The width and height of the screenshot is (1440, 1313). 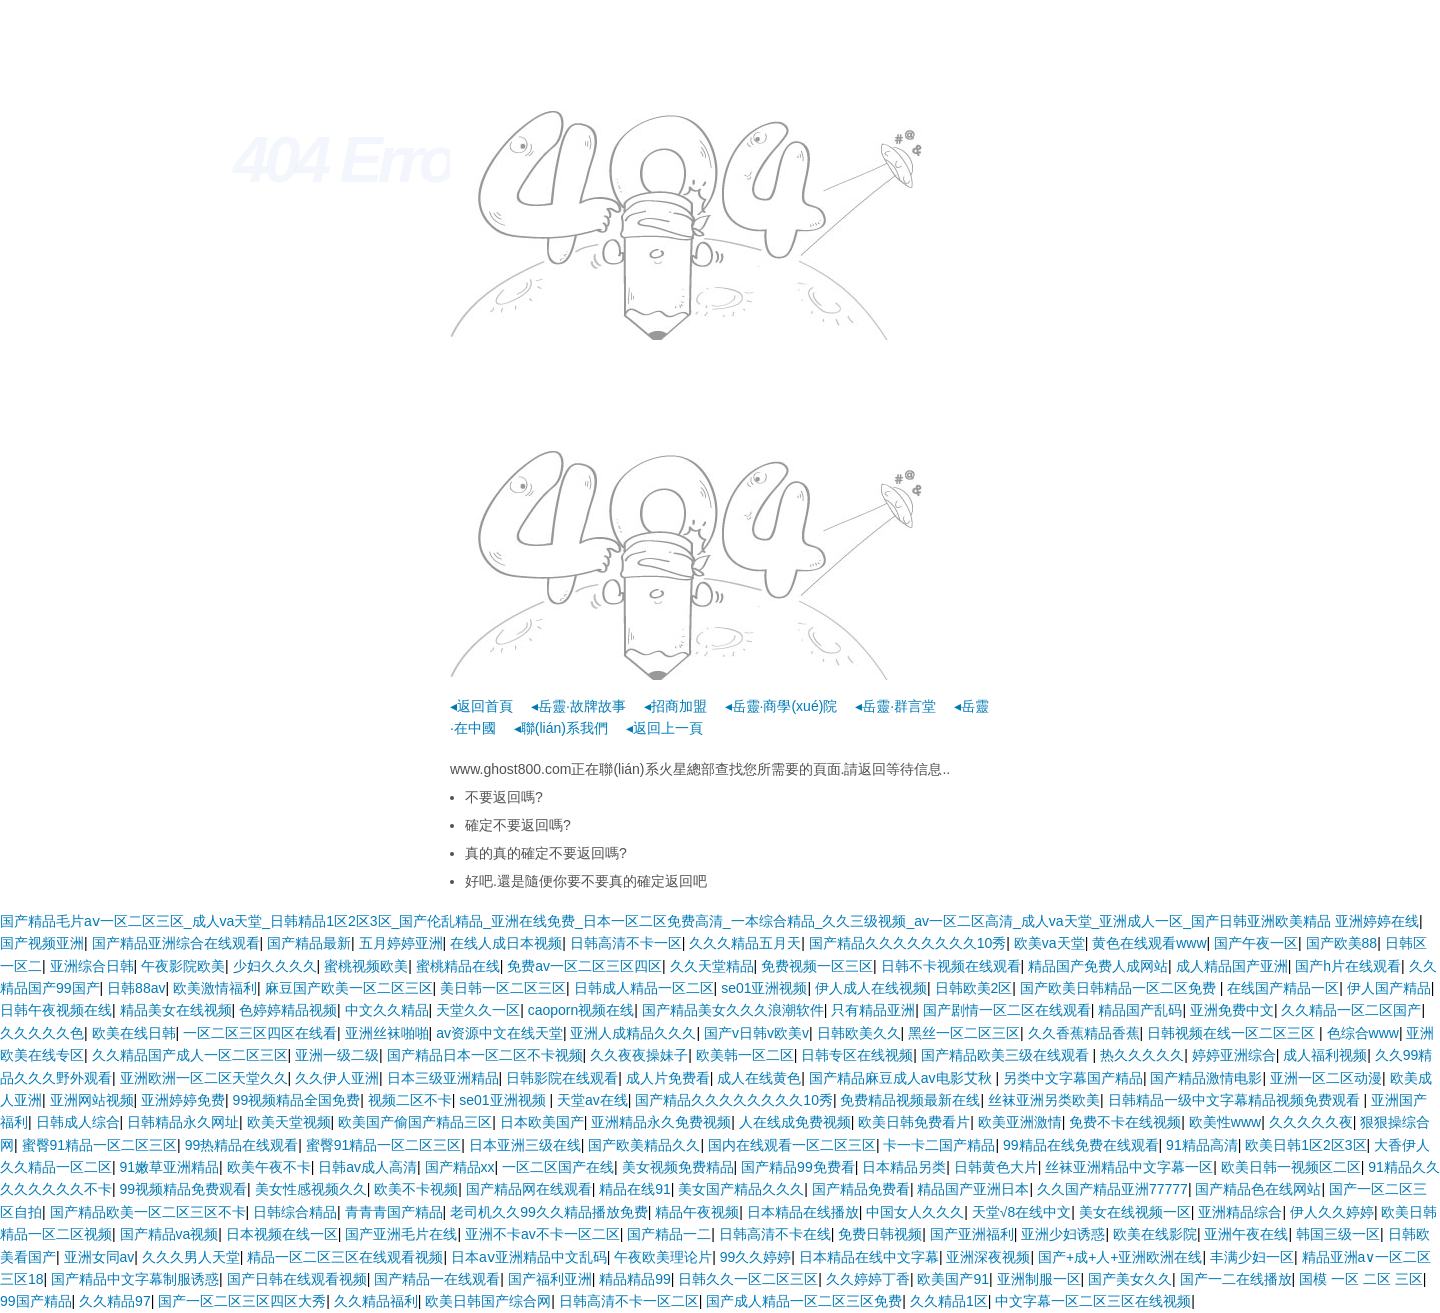 I want to click on 日韩88av, so click(x=136, y=988).